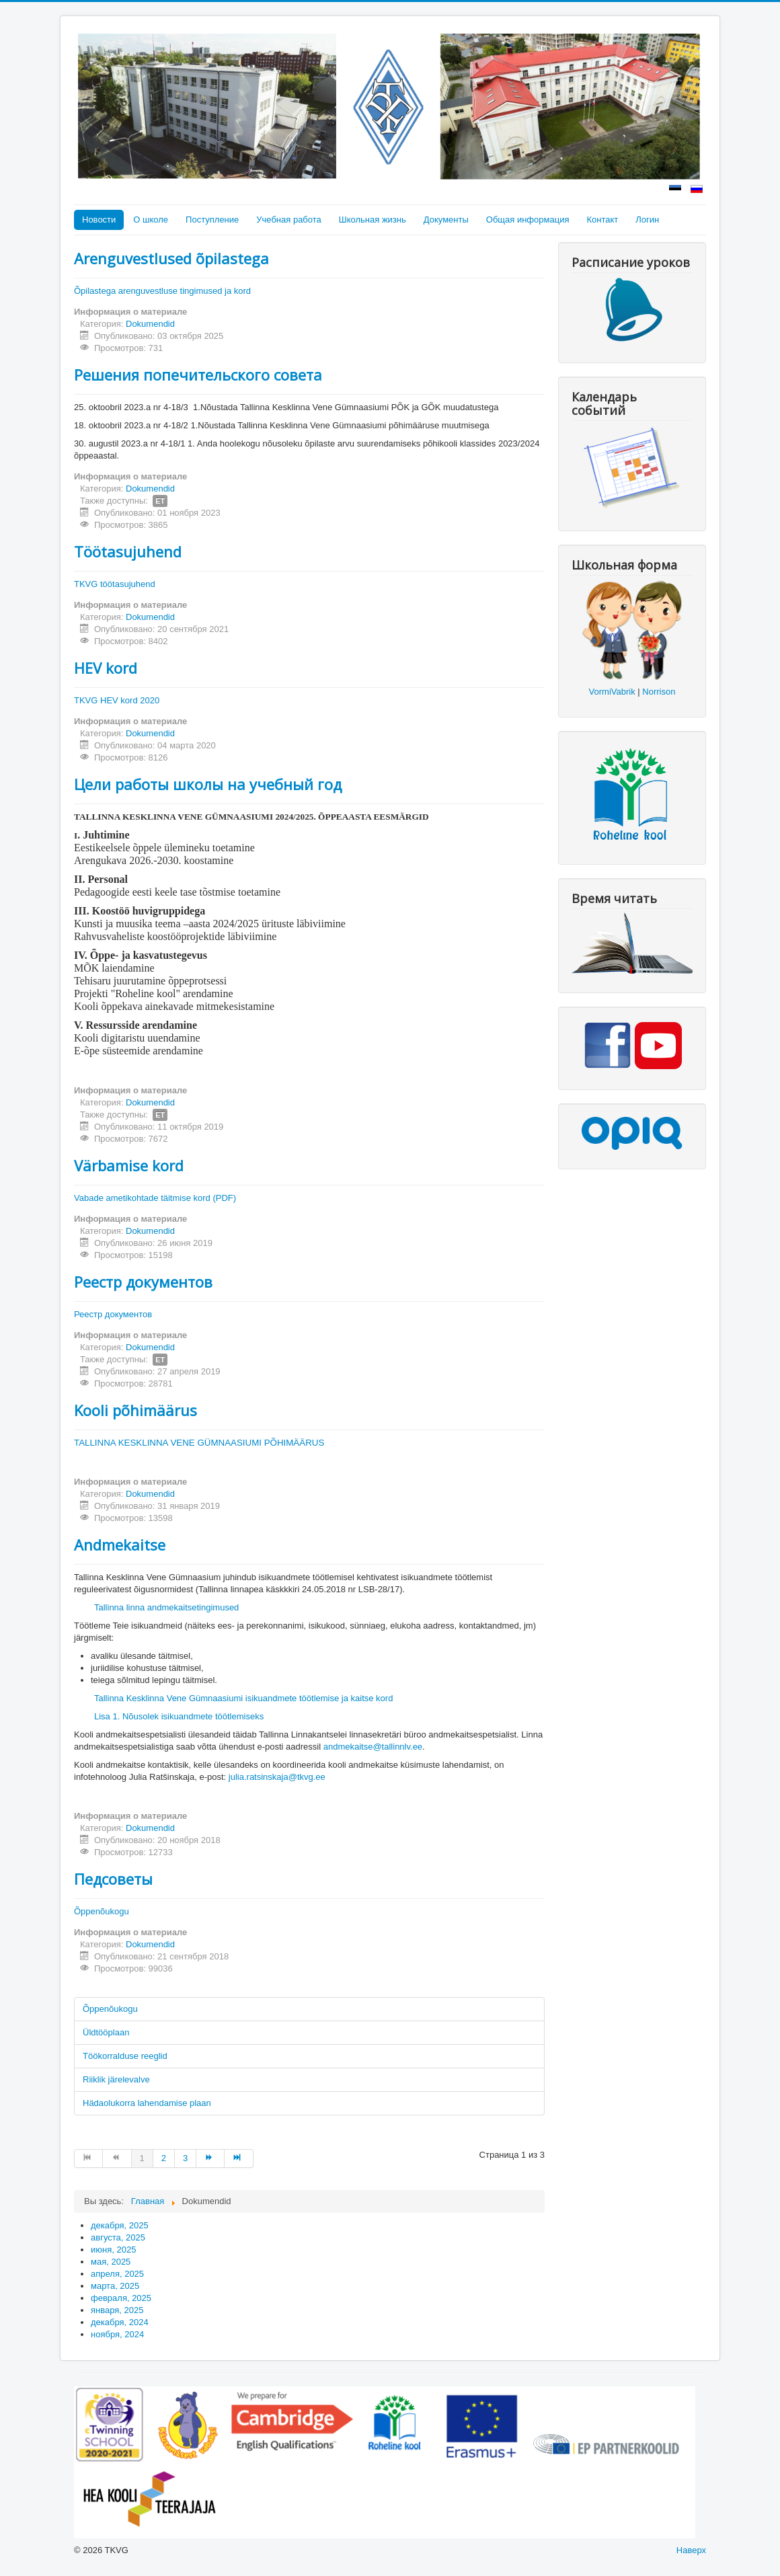 The width and height of the screenshot is (780, 2576). I want to click on [Перейти на Вперед], so click(210, 2158).